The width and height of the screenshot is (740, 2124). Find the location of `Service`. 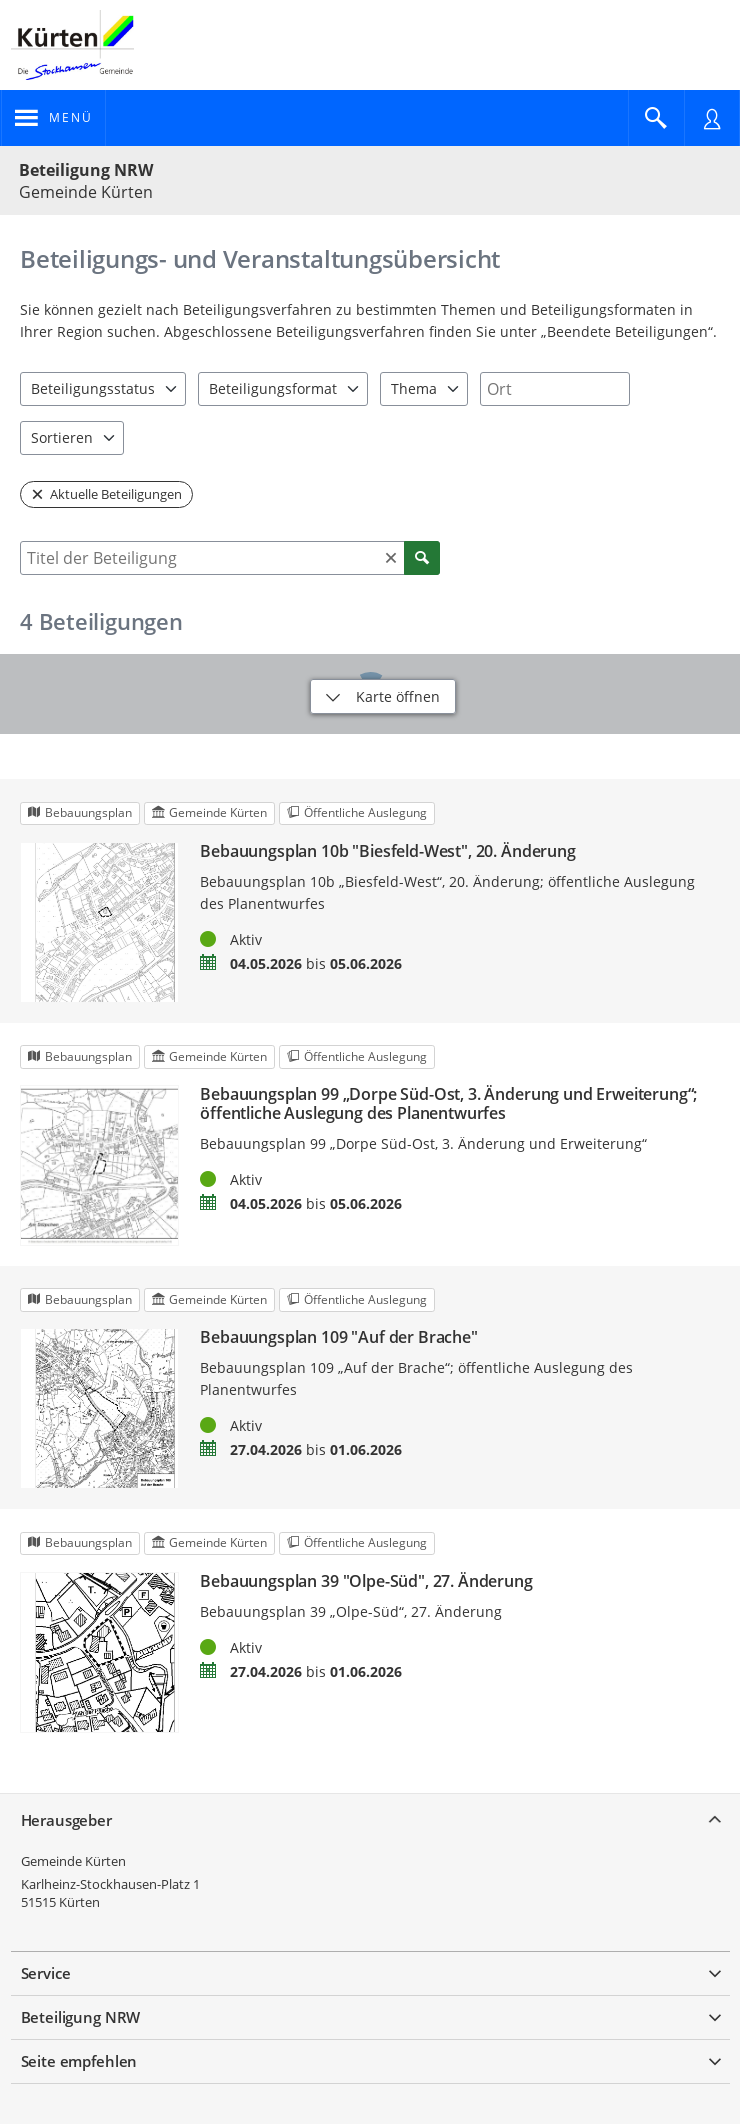

Service is located at coordinates (46, 1973).